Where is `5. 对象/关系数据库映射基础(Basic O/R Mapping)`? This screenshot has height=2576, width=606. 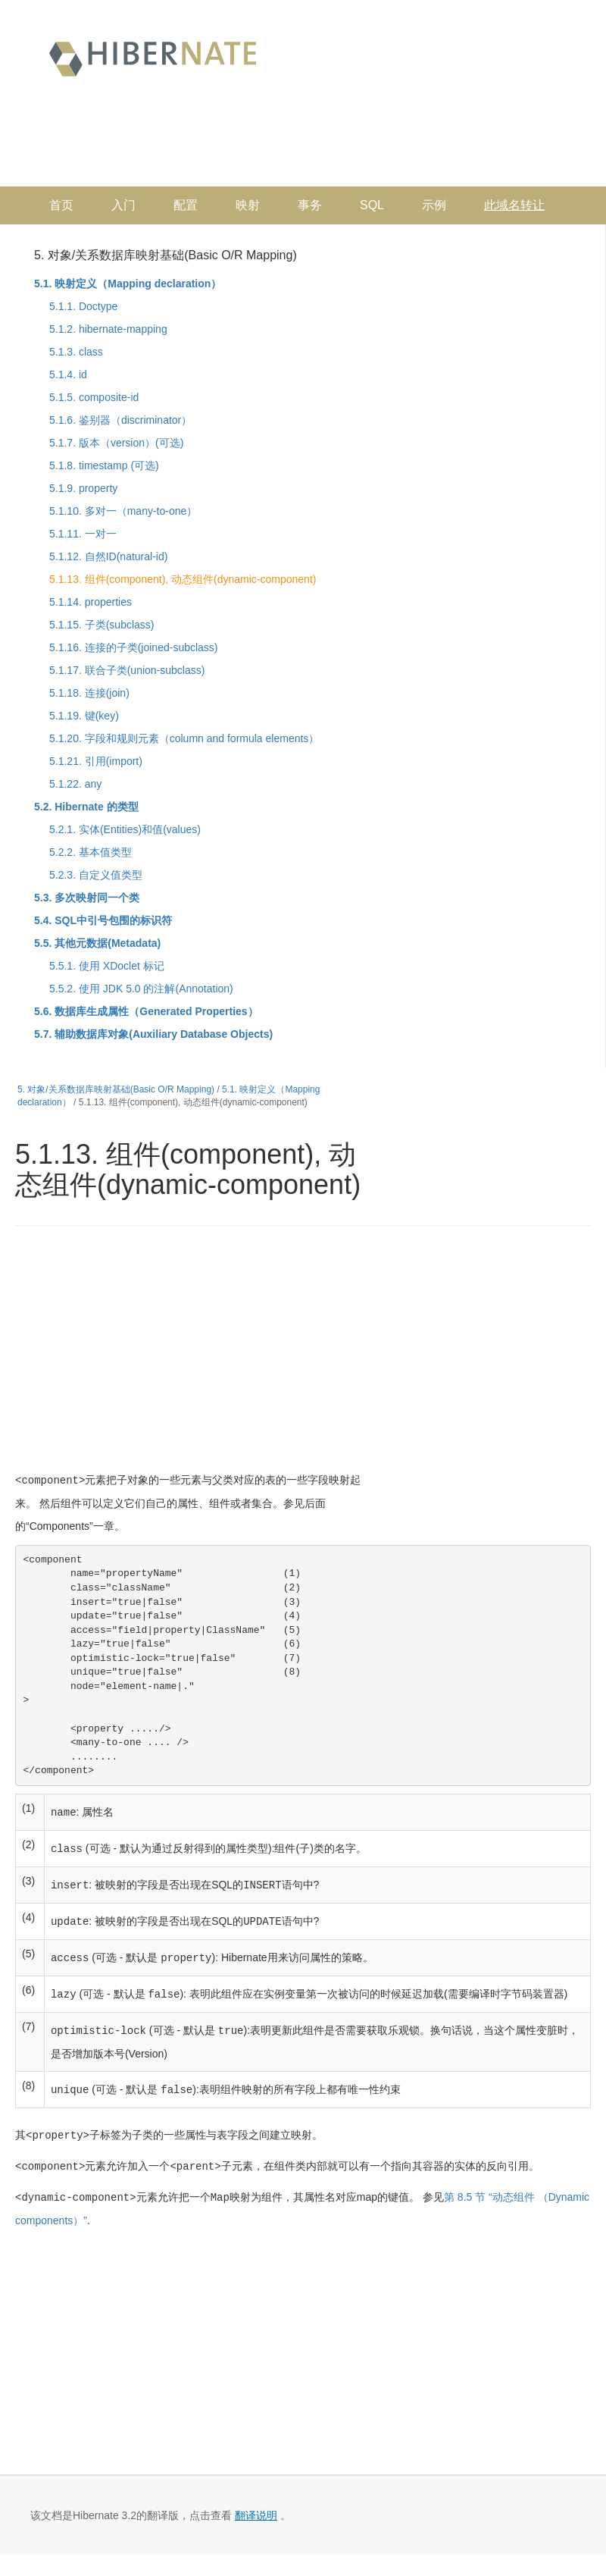 5. 对象/关系数据库映射基础(Basic O/R Mapping) is located at coordinates (165, 255).